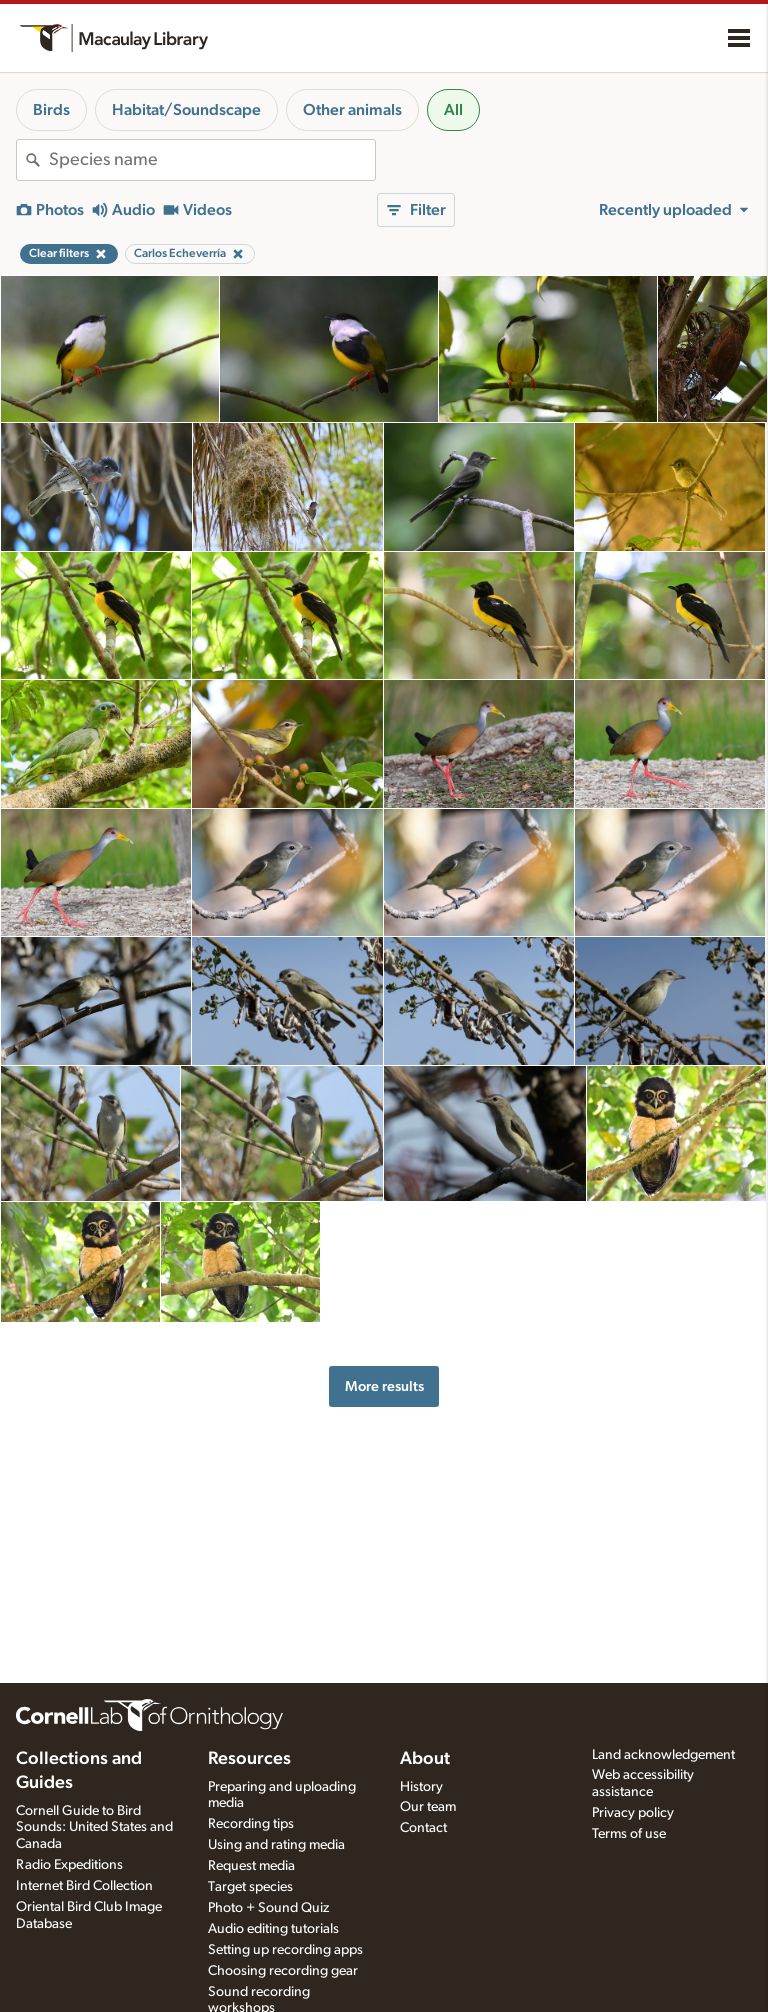 Image resolution: width=768 pixels, height=2012 pixels. Describe the element at coordinates (285, 1950) in the screenshot. I see `Setting up recording apps` at that location.